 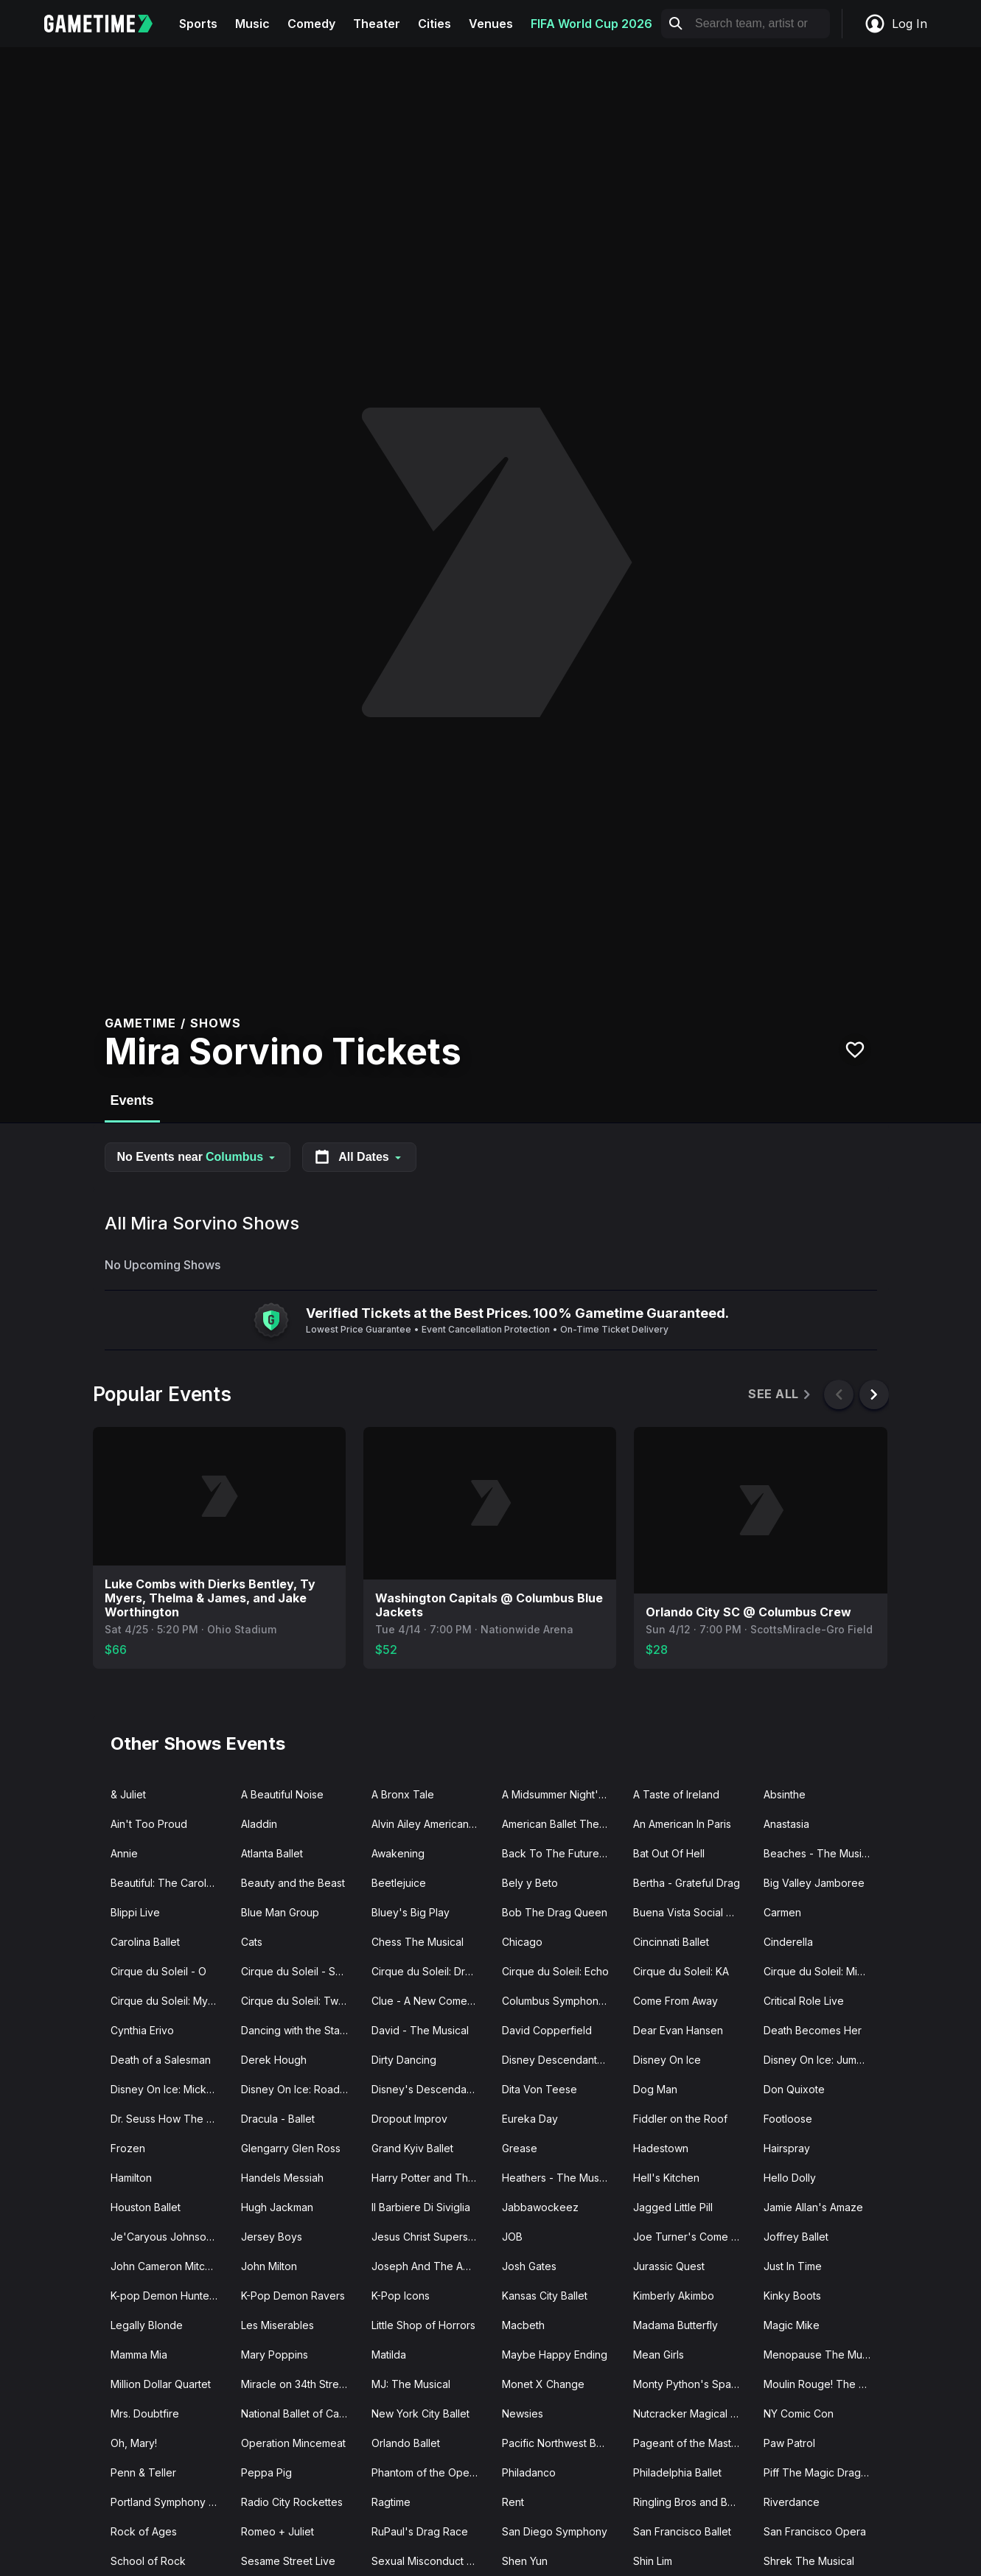 I want to click on San Francisco Opera, so click(x=815, y=2531).